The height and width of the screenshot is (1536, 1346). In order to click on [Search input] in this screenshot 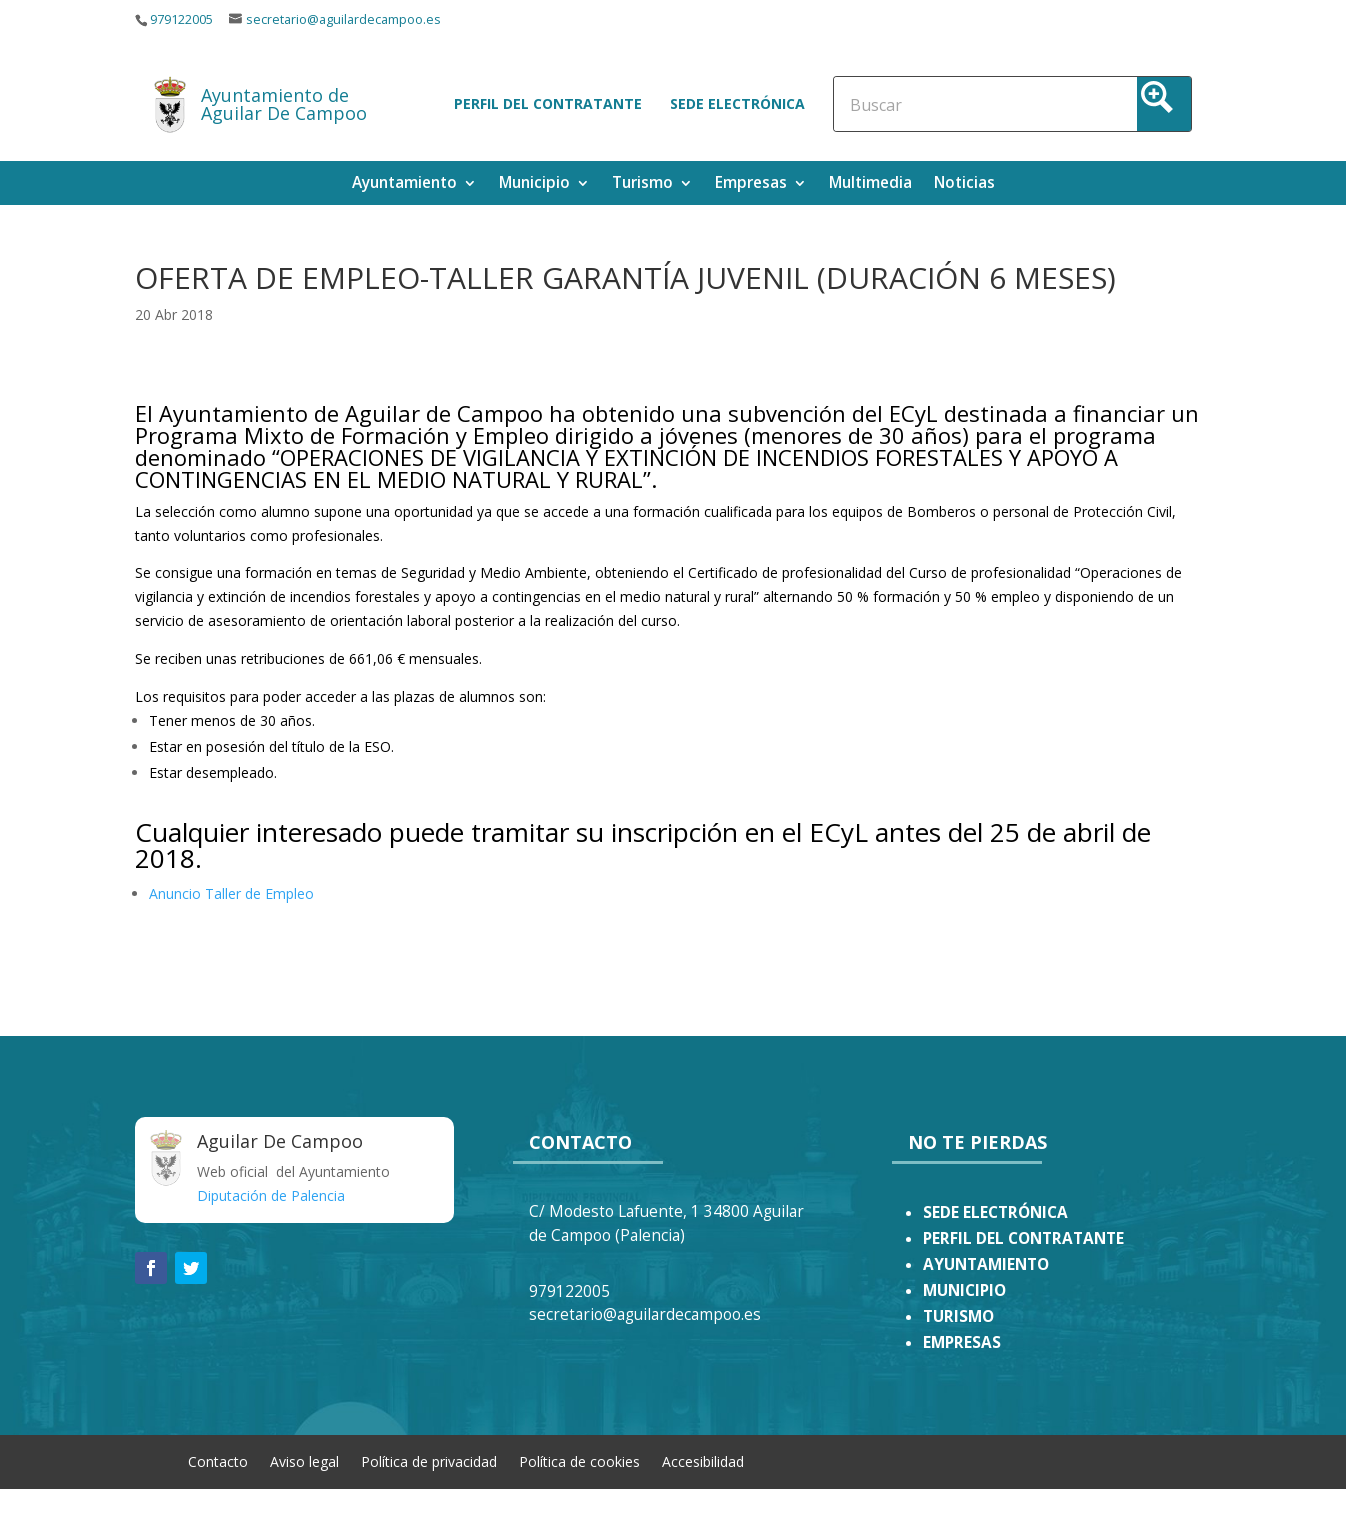, I will do `click(937, 104)`.